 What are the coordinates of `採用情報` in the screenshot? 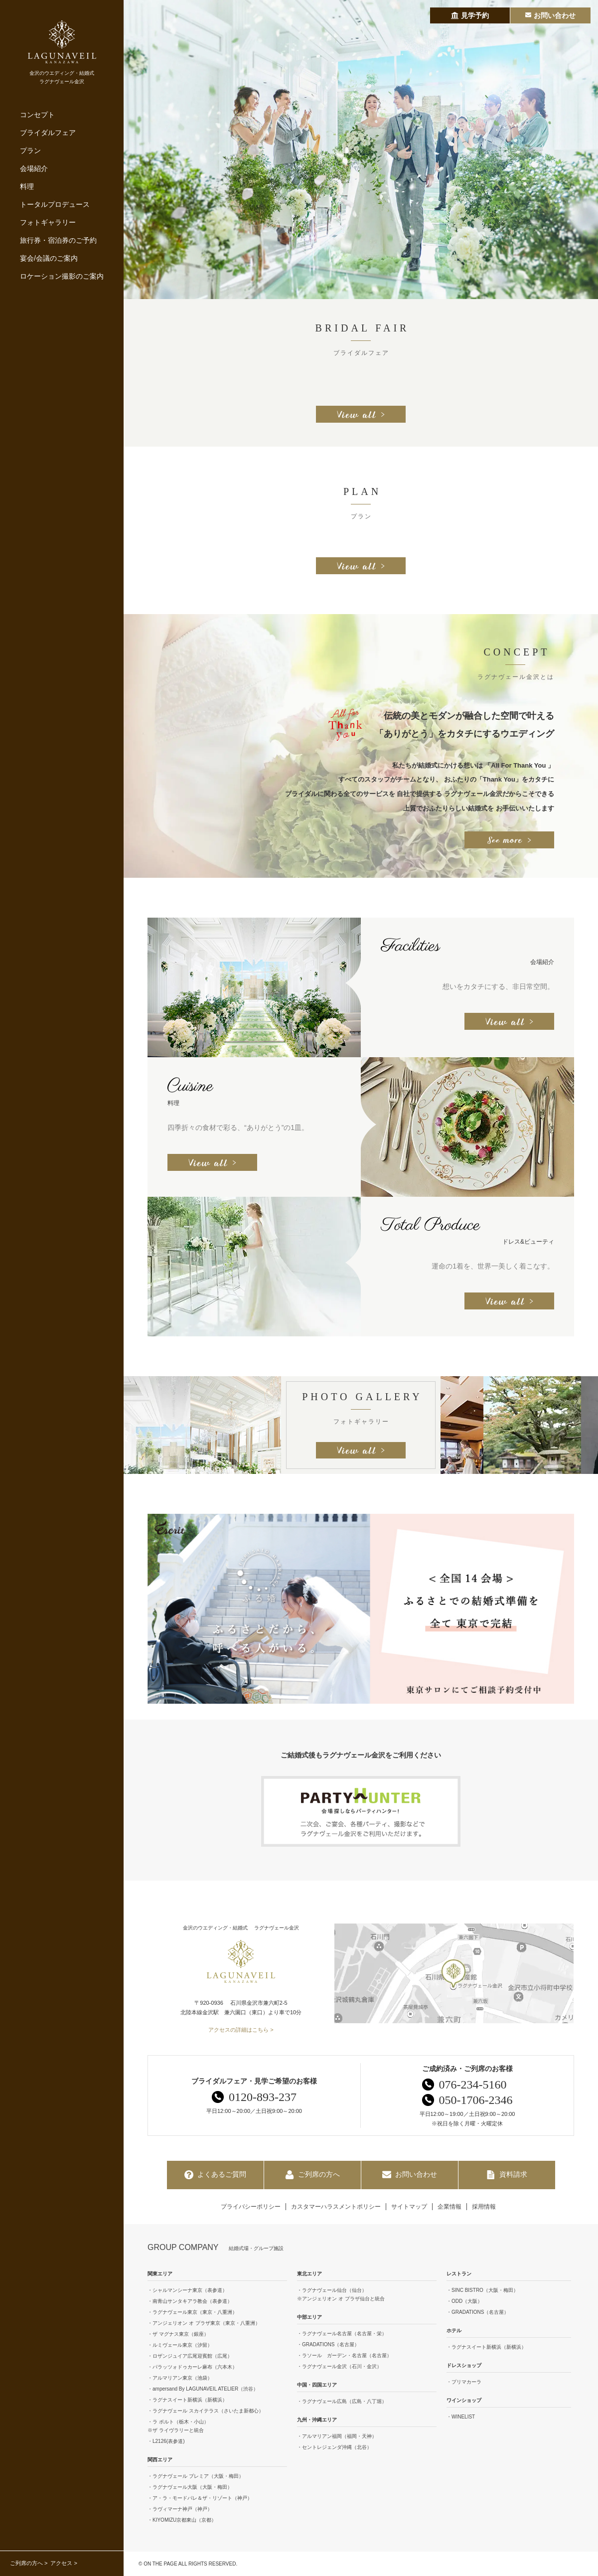 It's located at (484, 2206).